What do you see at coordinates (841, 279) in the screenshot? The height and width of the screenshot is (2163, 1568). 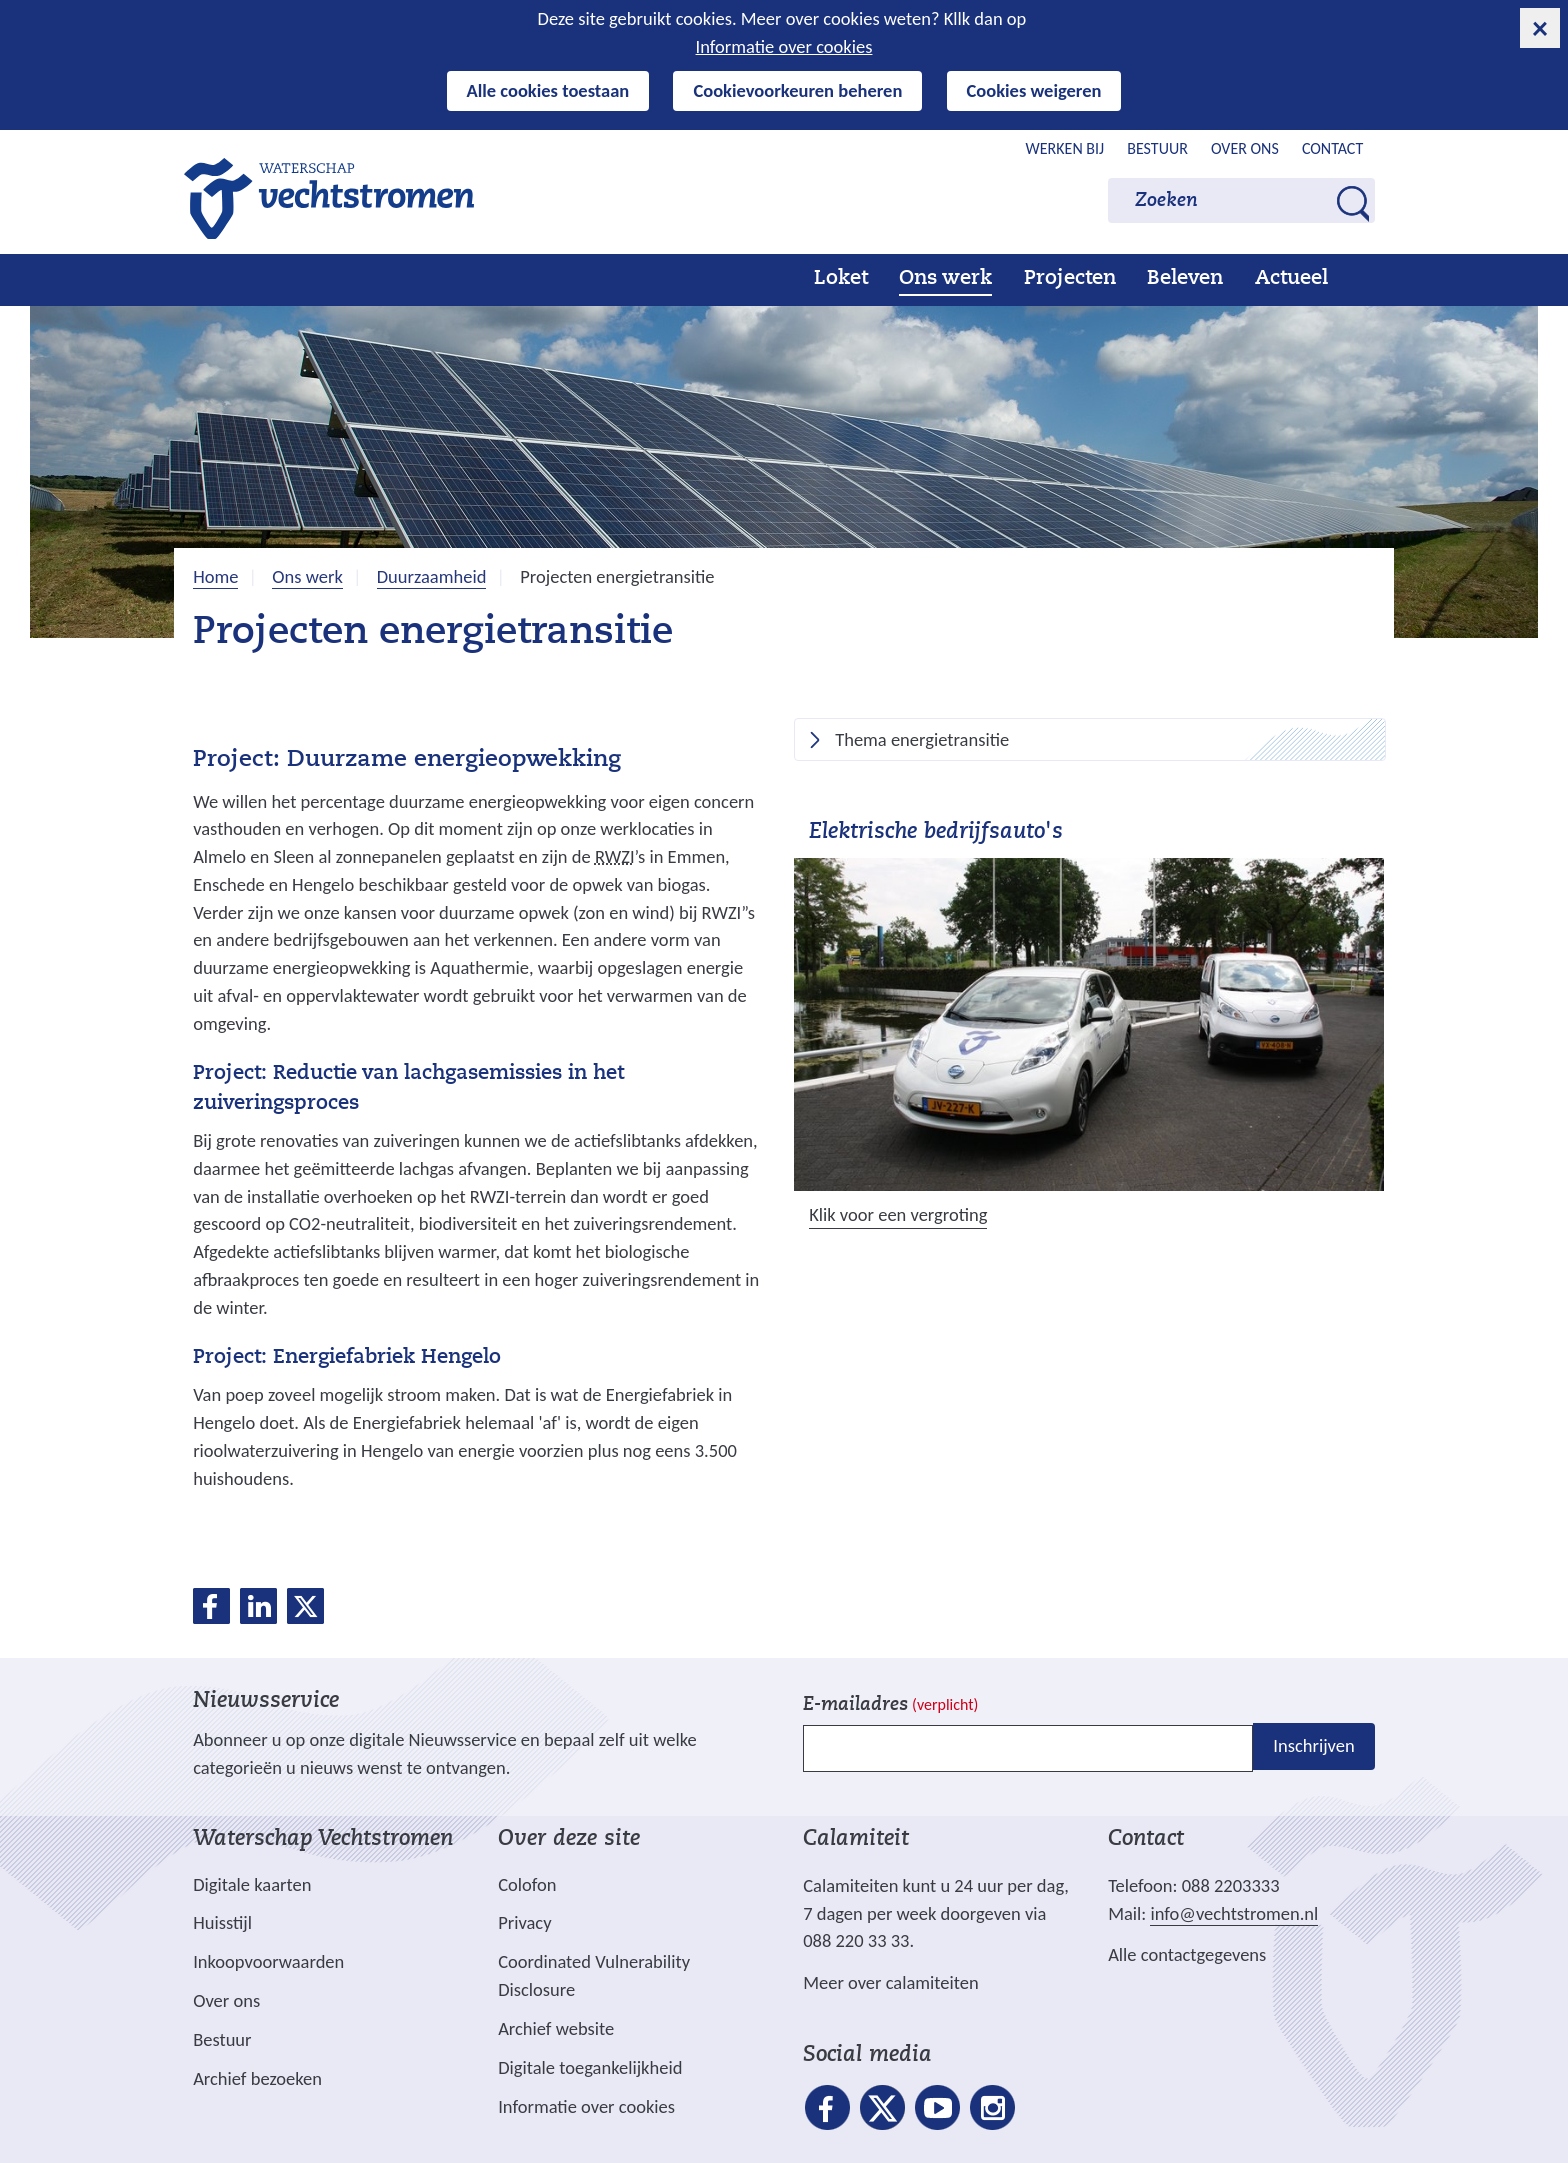 I see `Loket` at bounding box center [841, 279].